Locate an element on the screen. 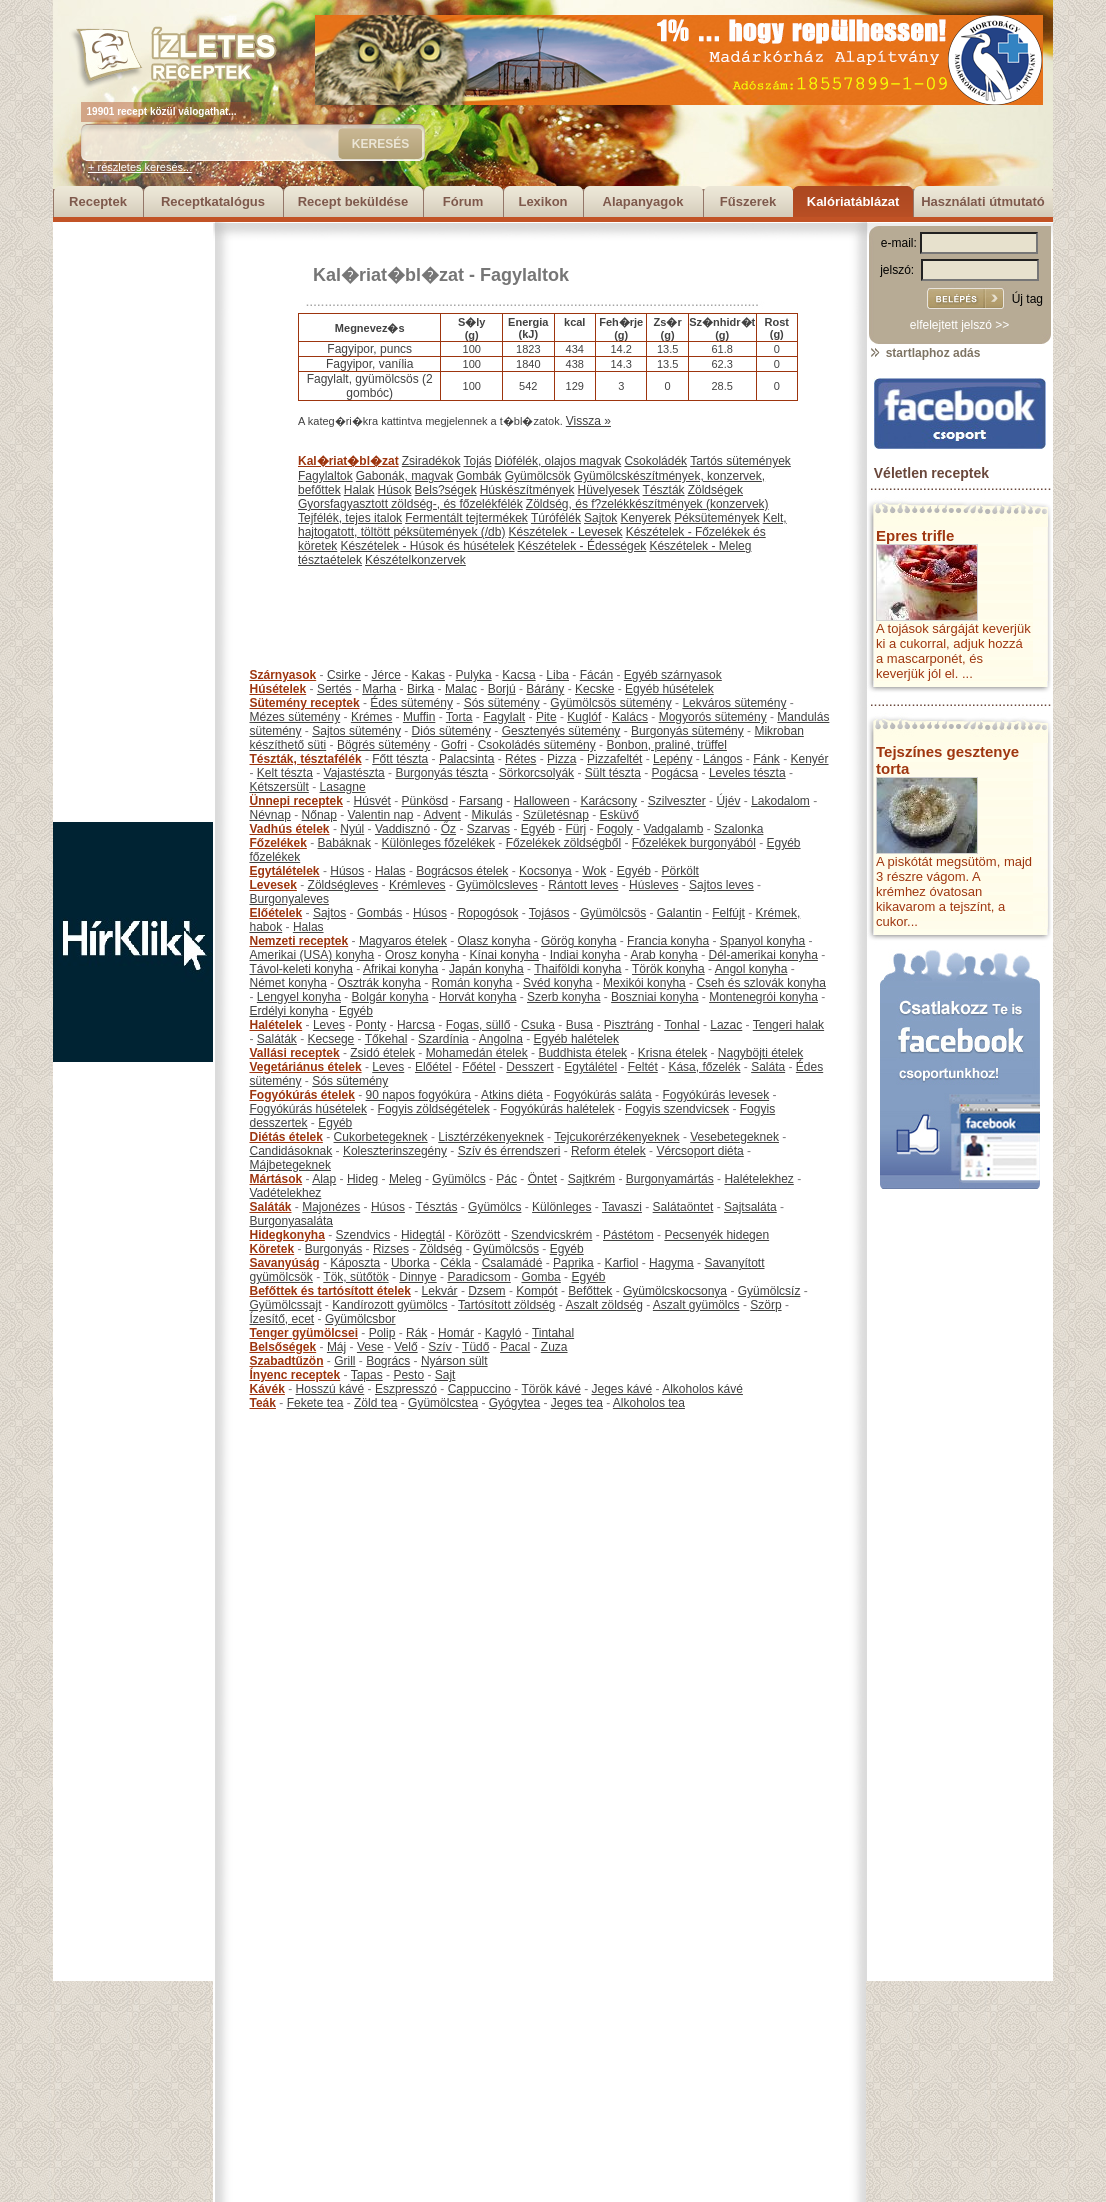  Tintahal is located at coordinates (553, 1333).